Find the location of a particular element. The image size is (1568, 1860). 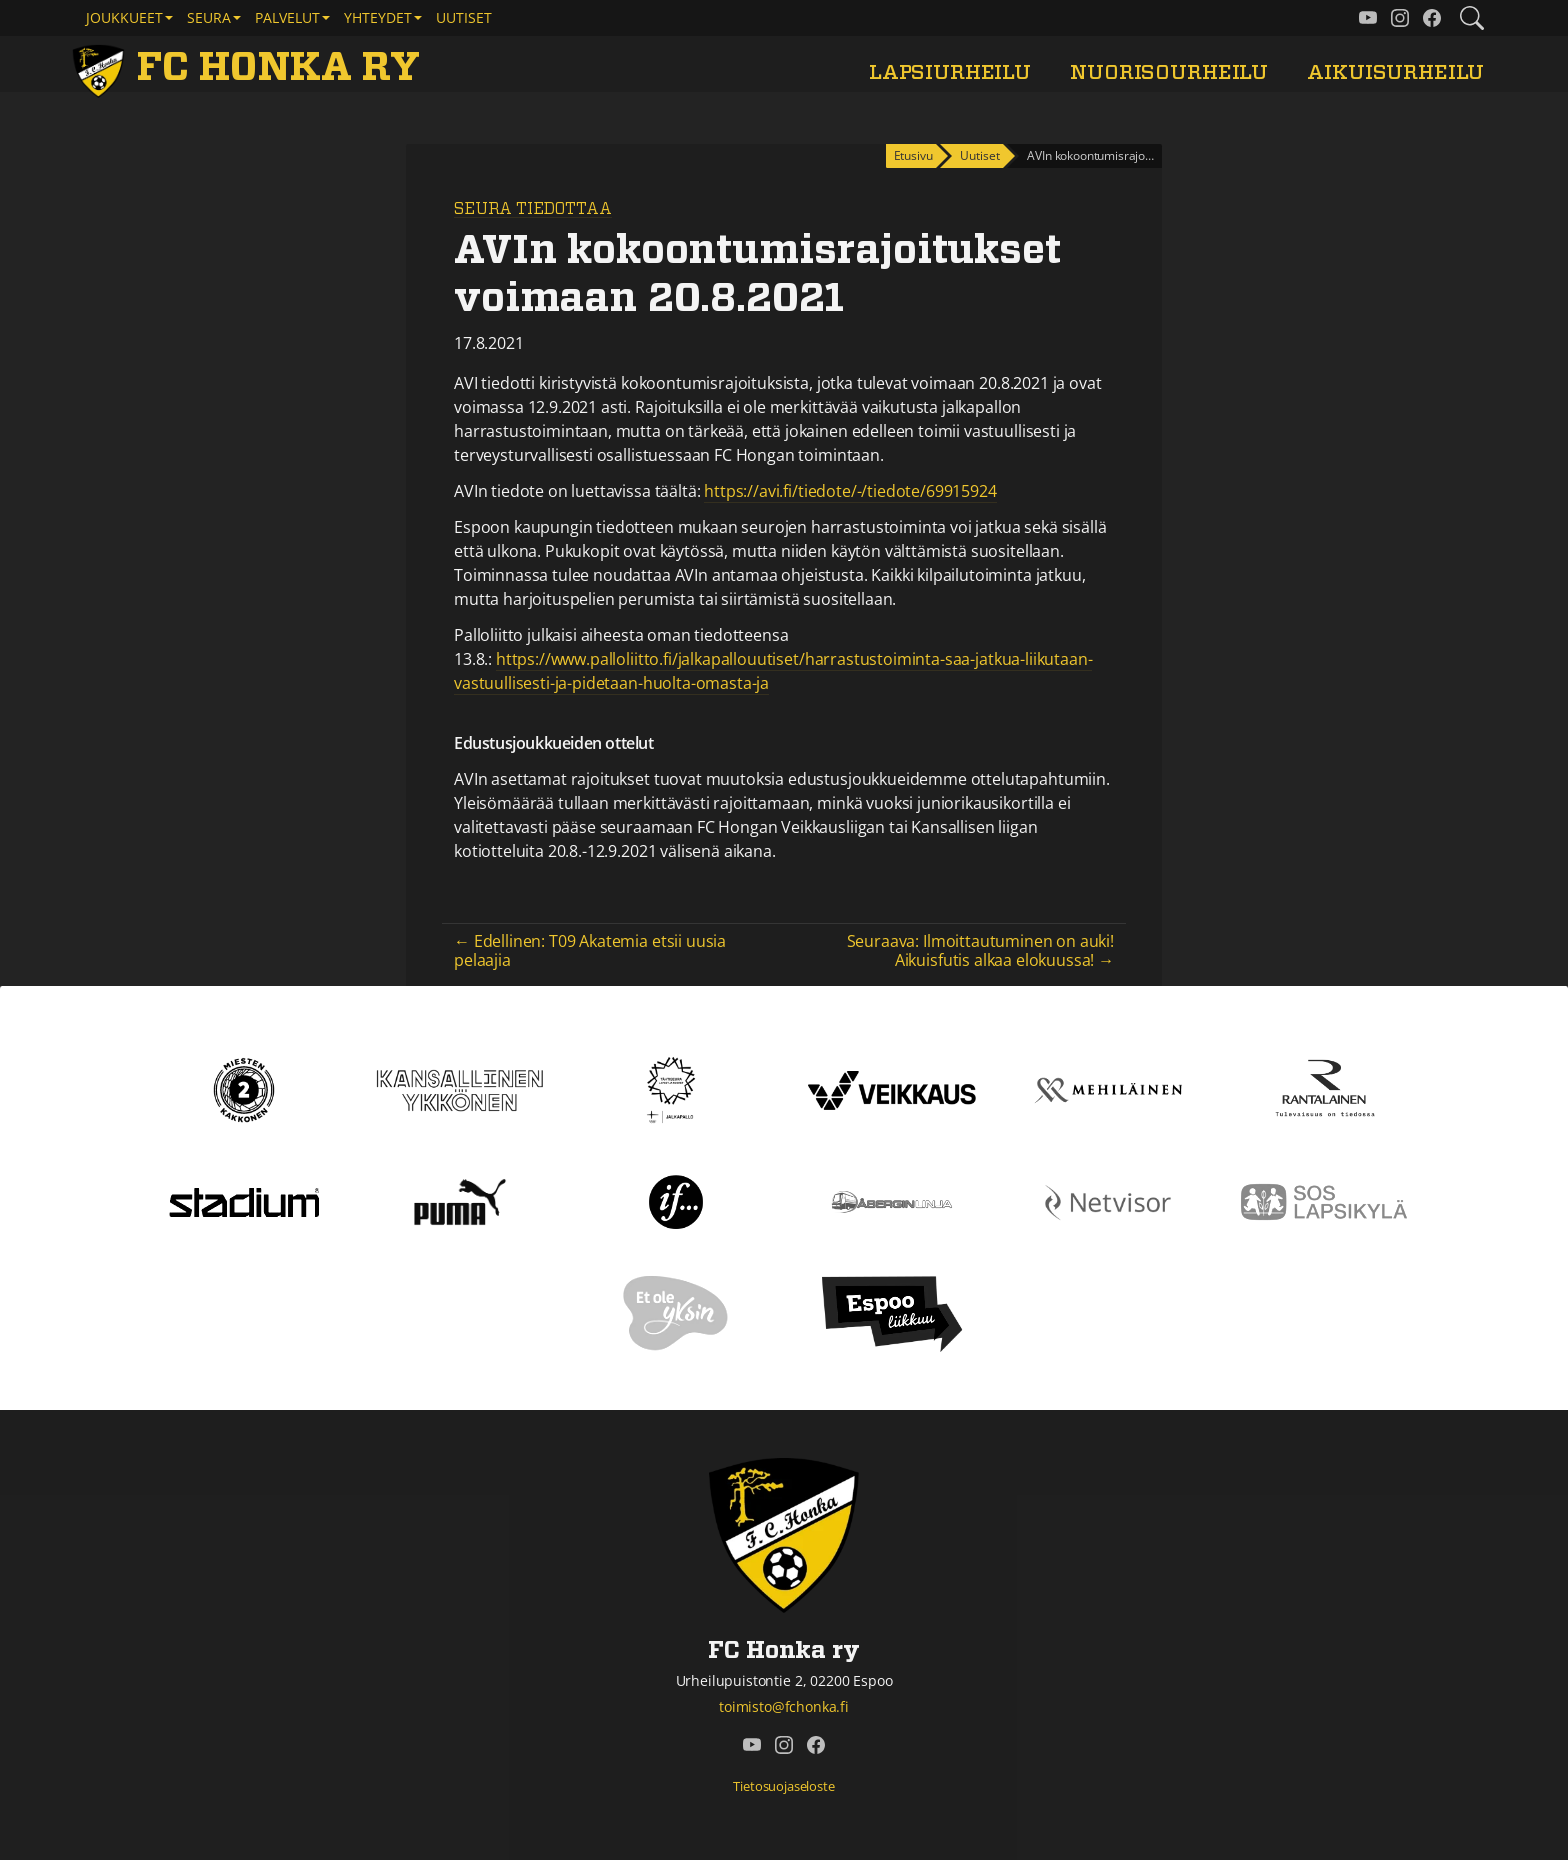

[FC Honka ry @ YouTube] is located at coordinates (1368, 18).